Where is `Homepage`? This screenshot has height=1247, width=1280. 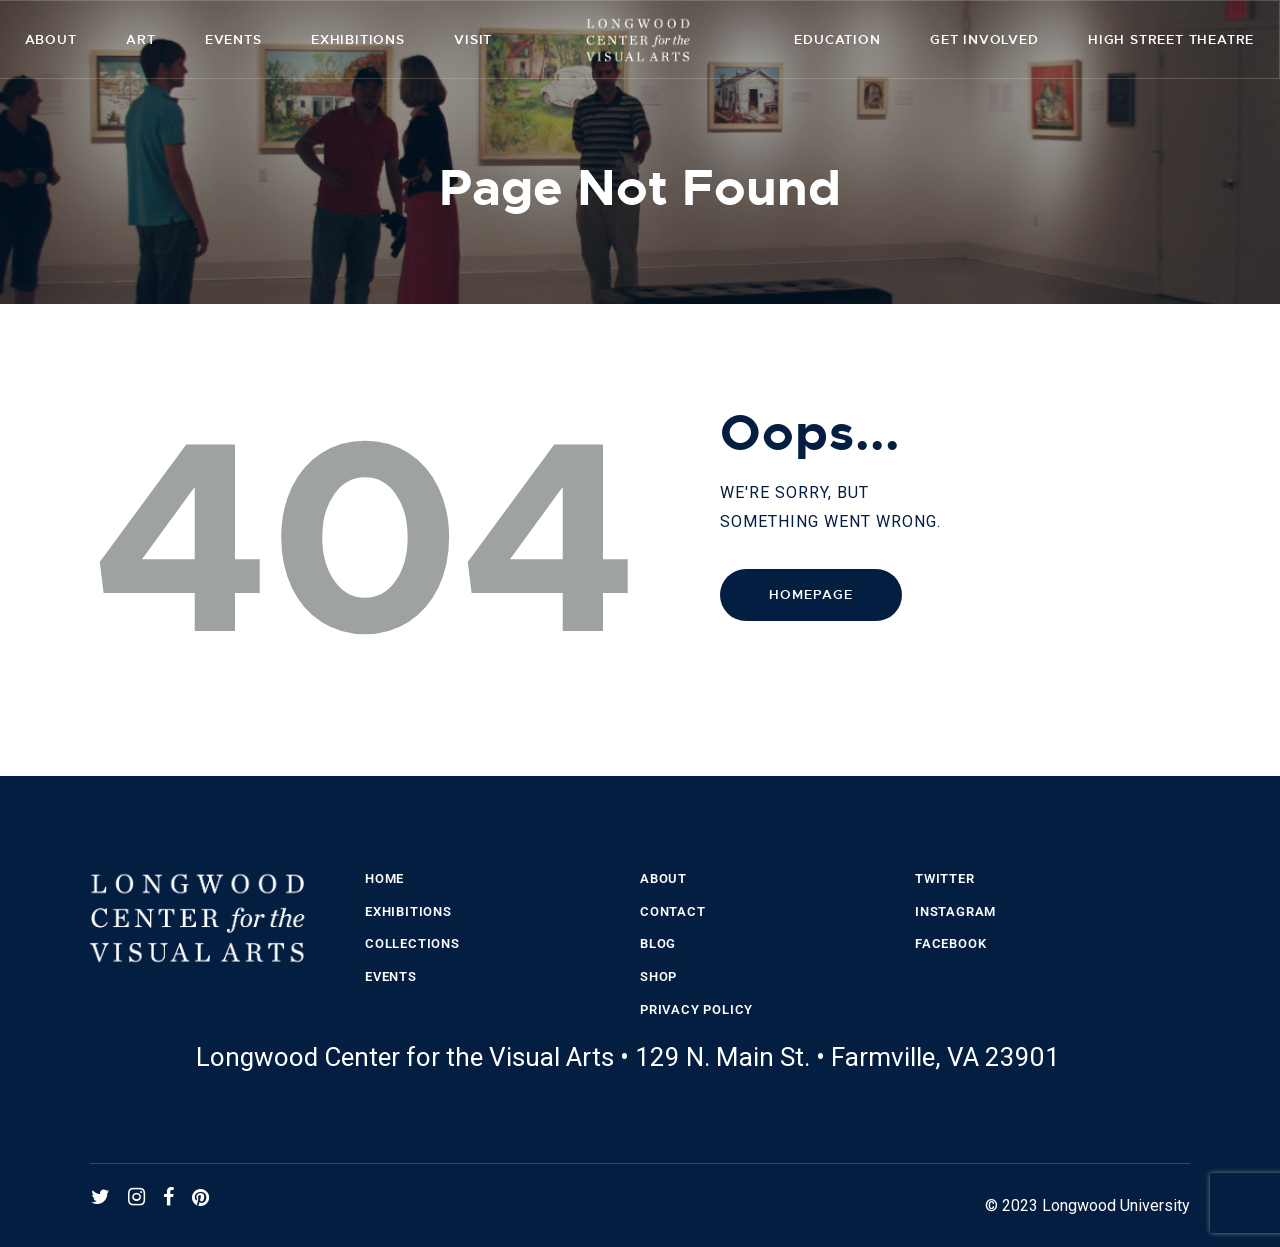 Homepage is located at coordinates (810, 594).